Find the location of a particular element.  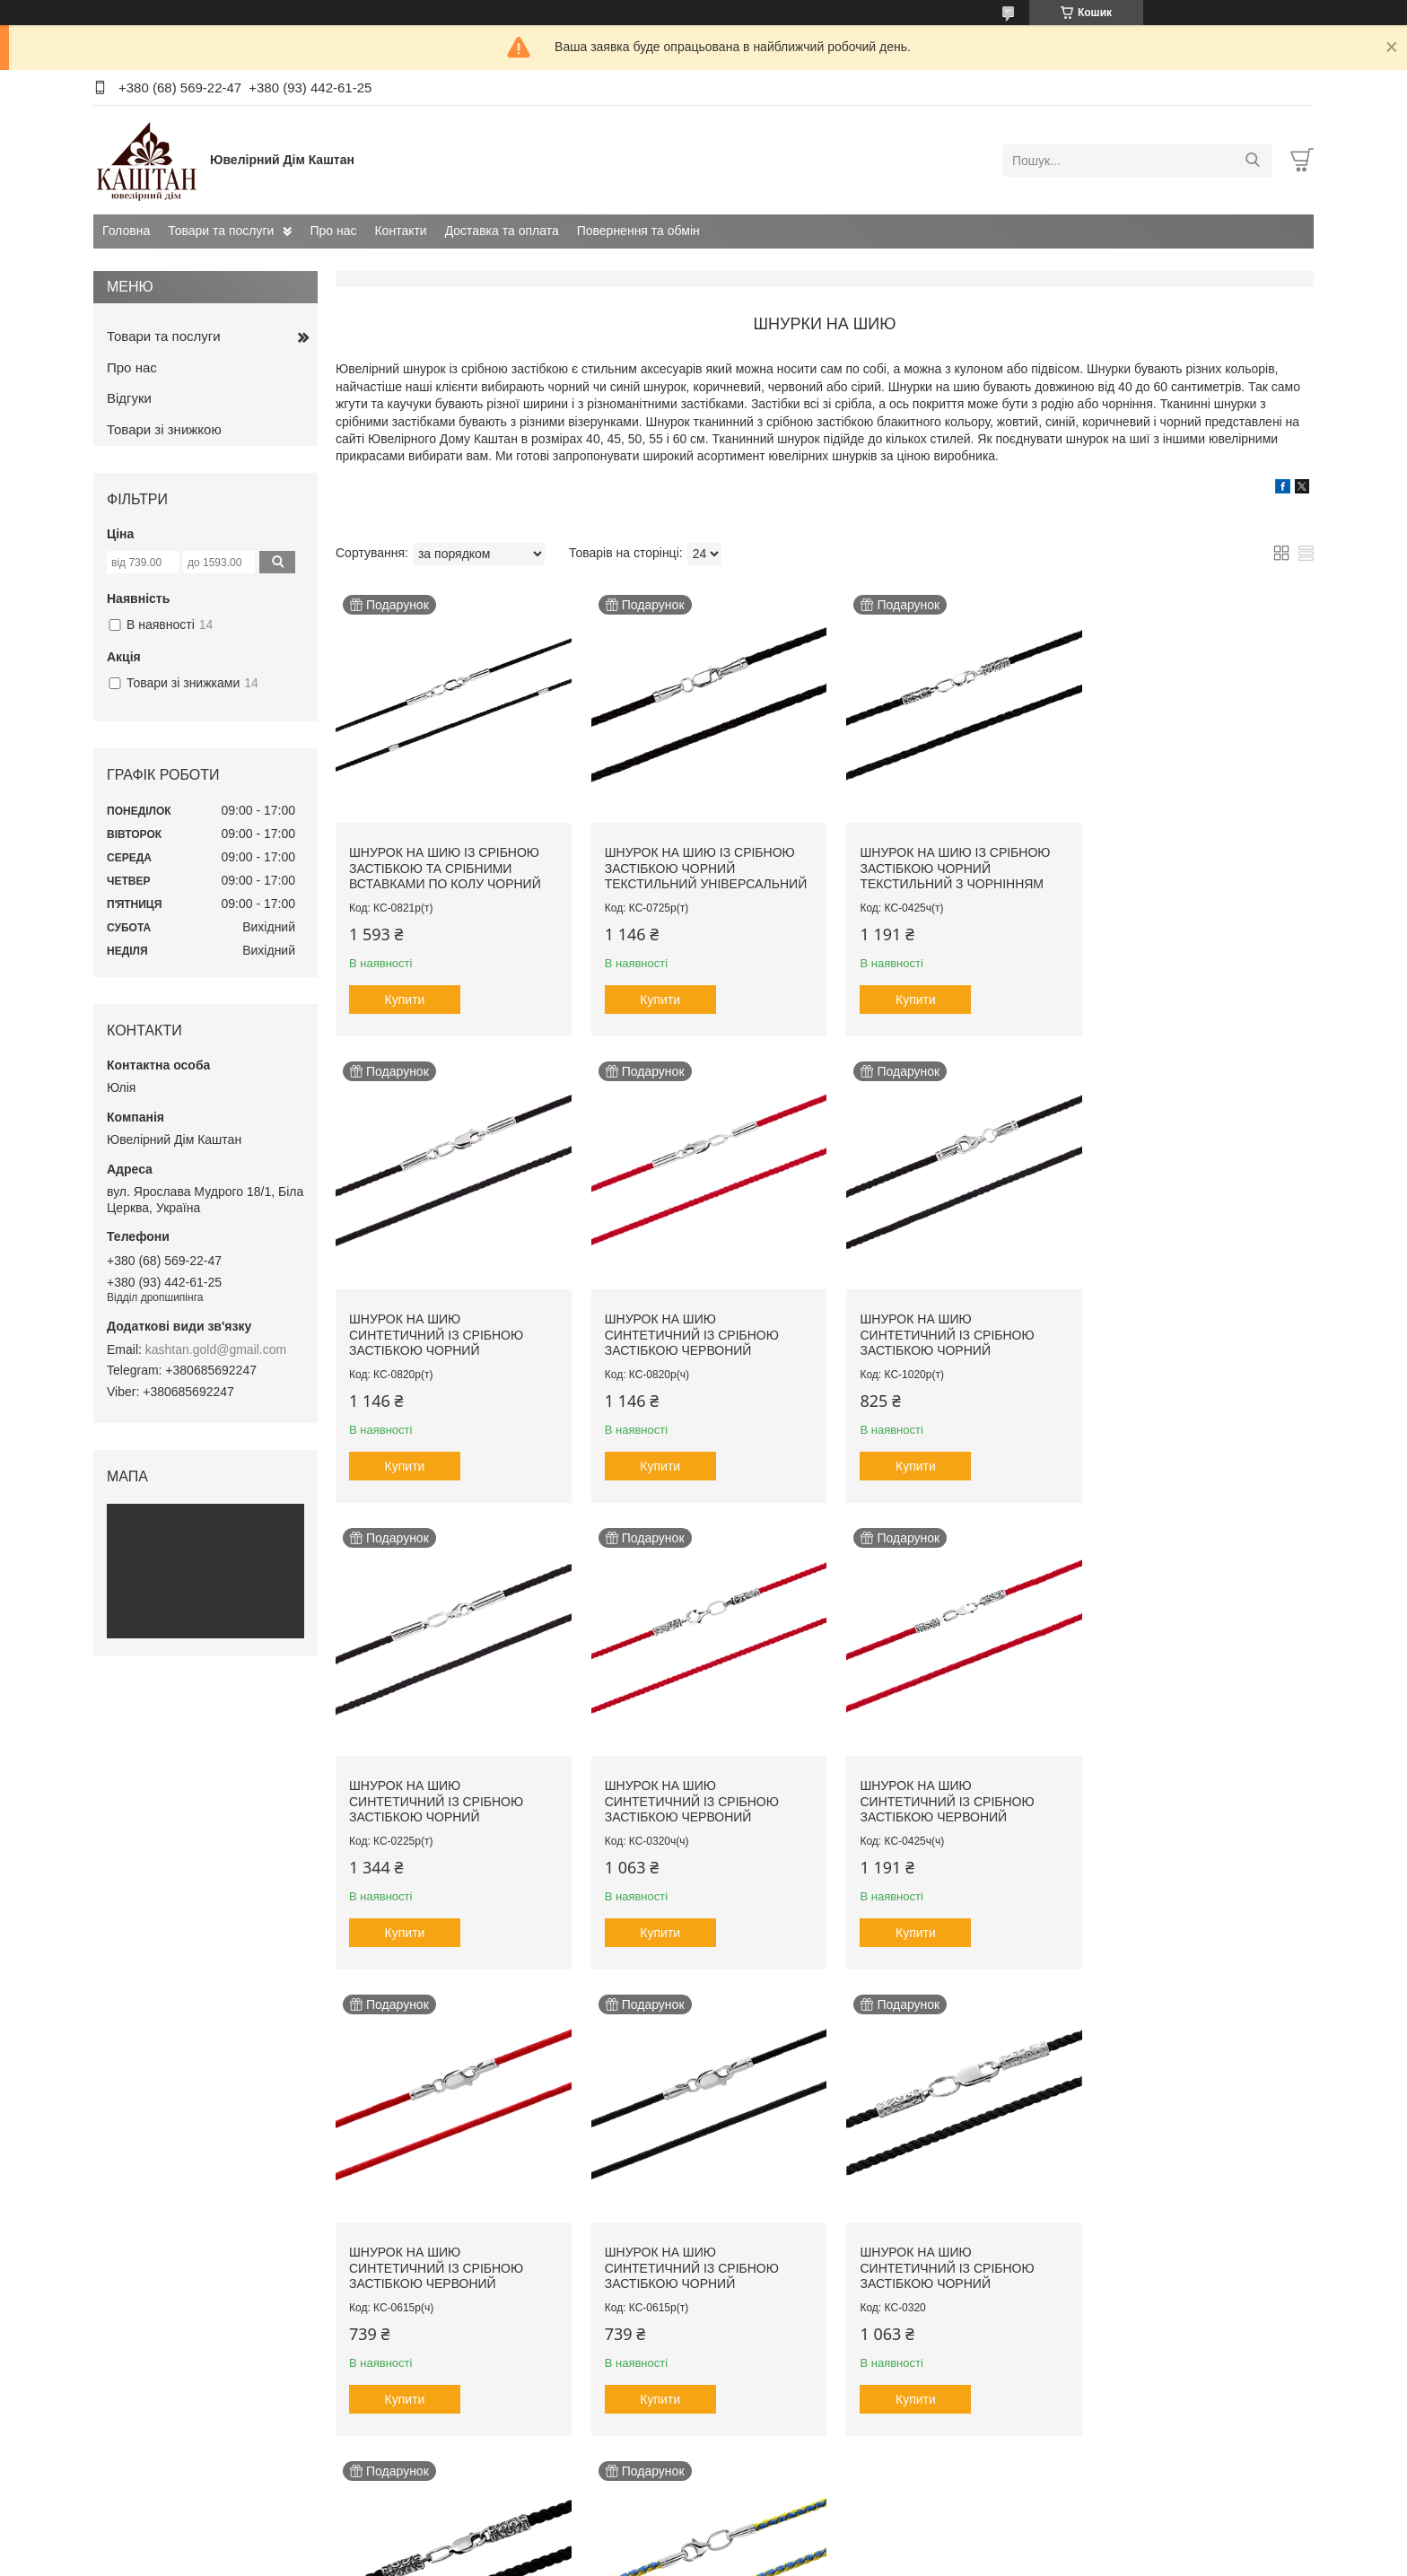

Шнурок на шию синтетичний із срібною застібкою червоний is located at coordinates (436, 1323).